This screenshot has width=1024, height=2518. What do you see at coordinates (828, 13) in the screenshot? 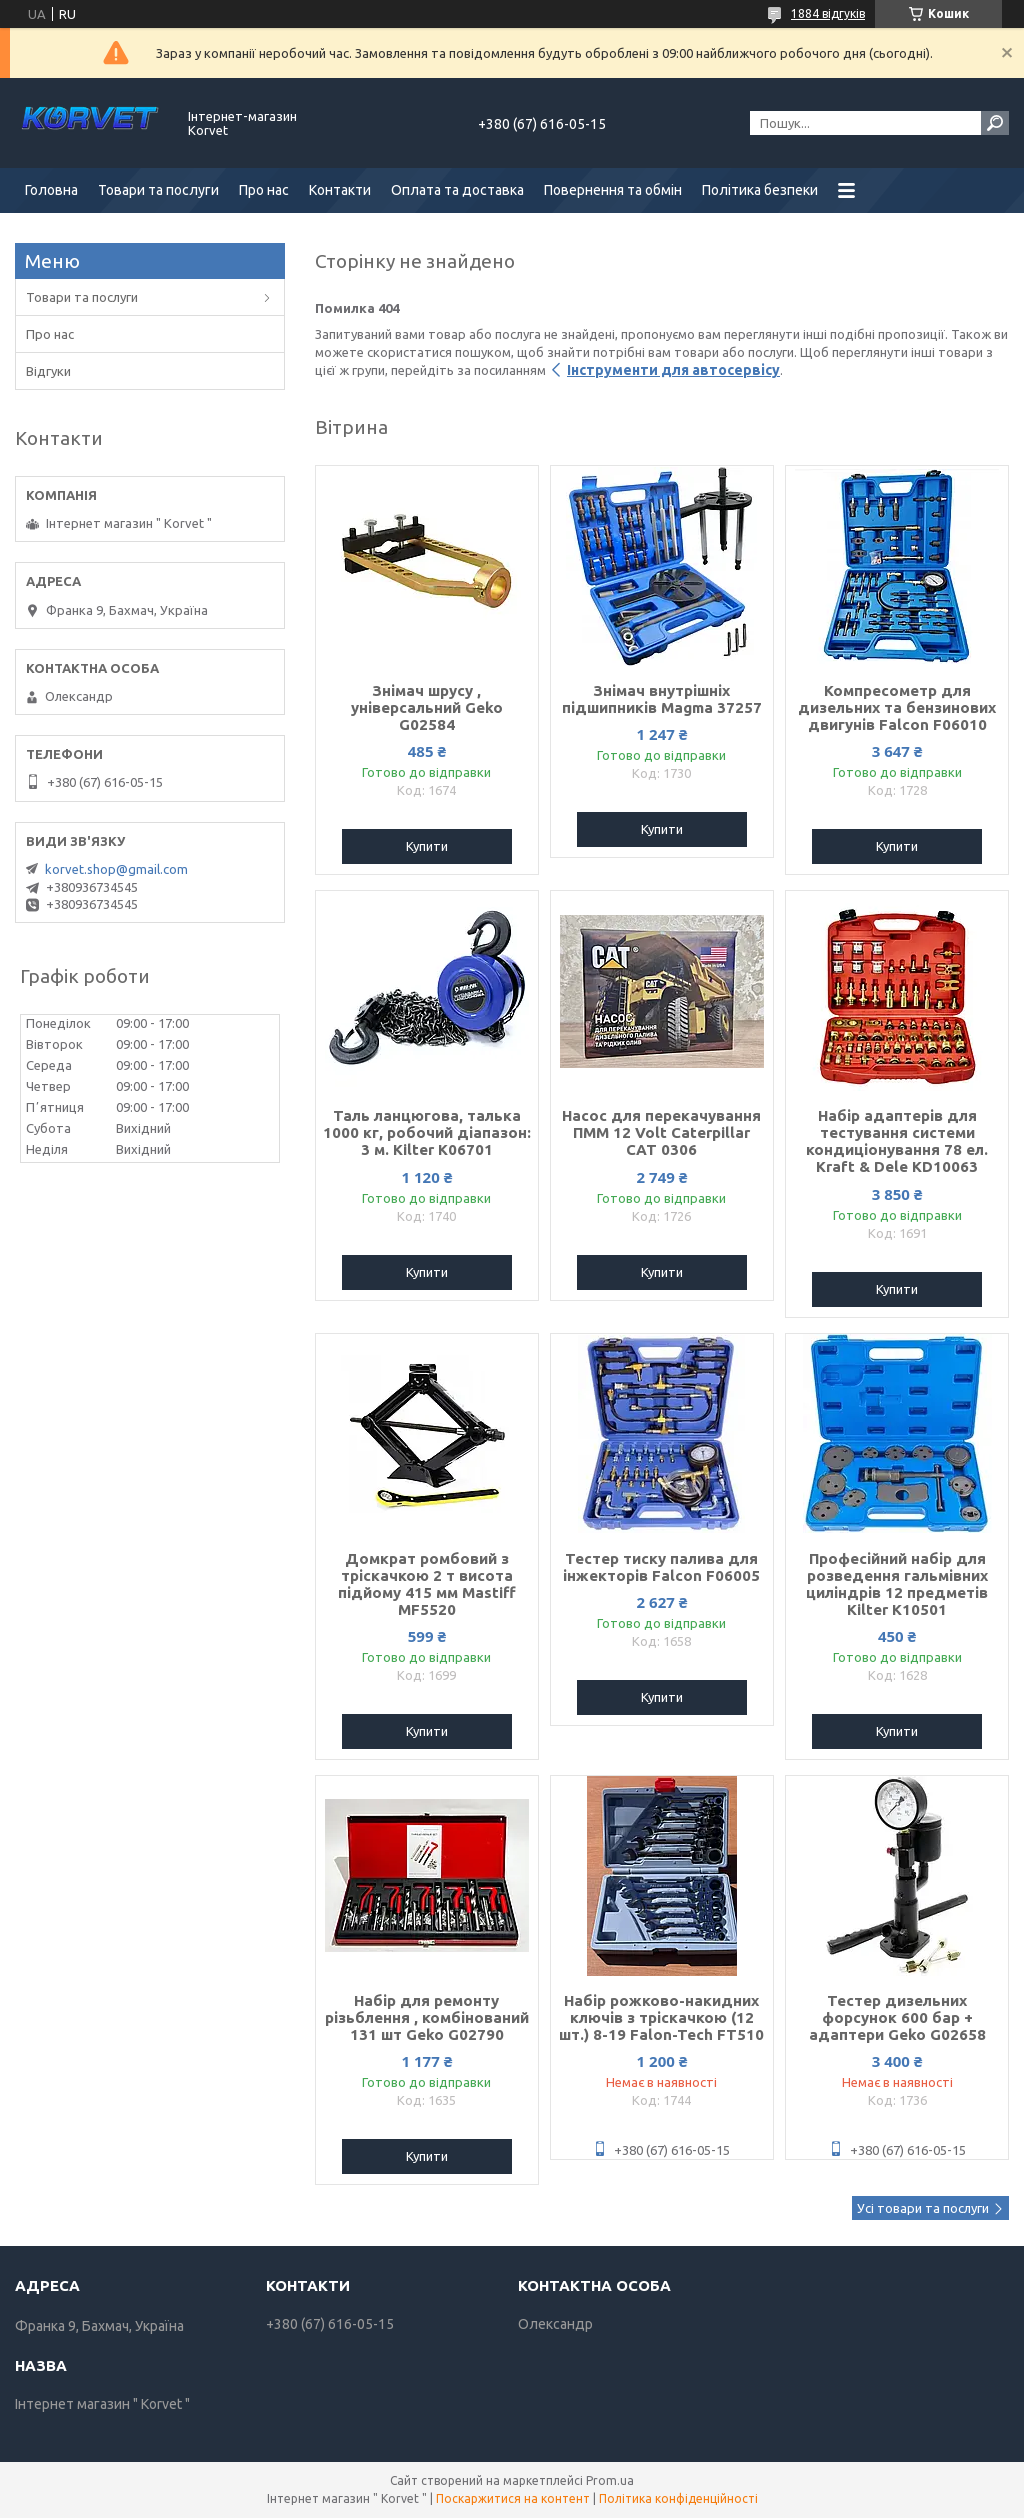
I see `1884 відгуків` at bounding box center [828, 13].